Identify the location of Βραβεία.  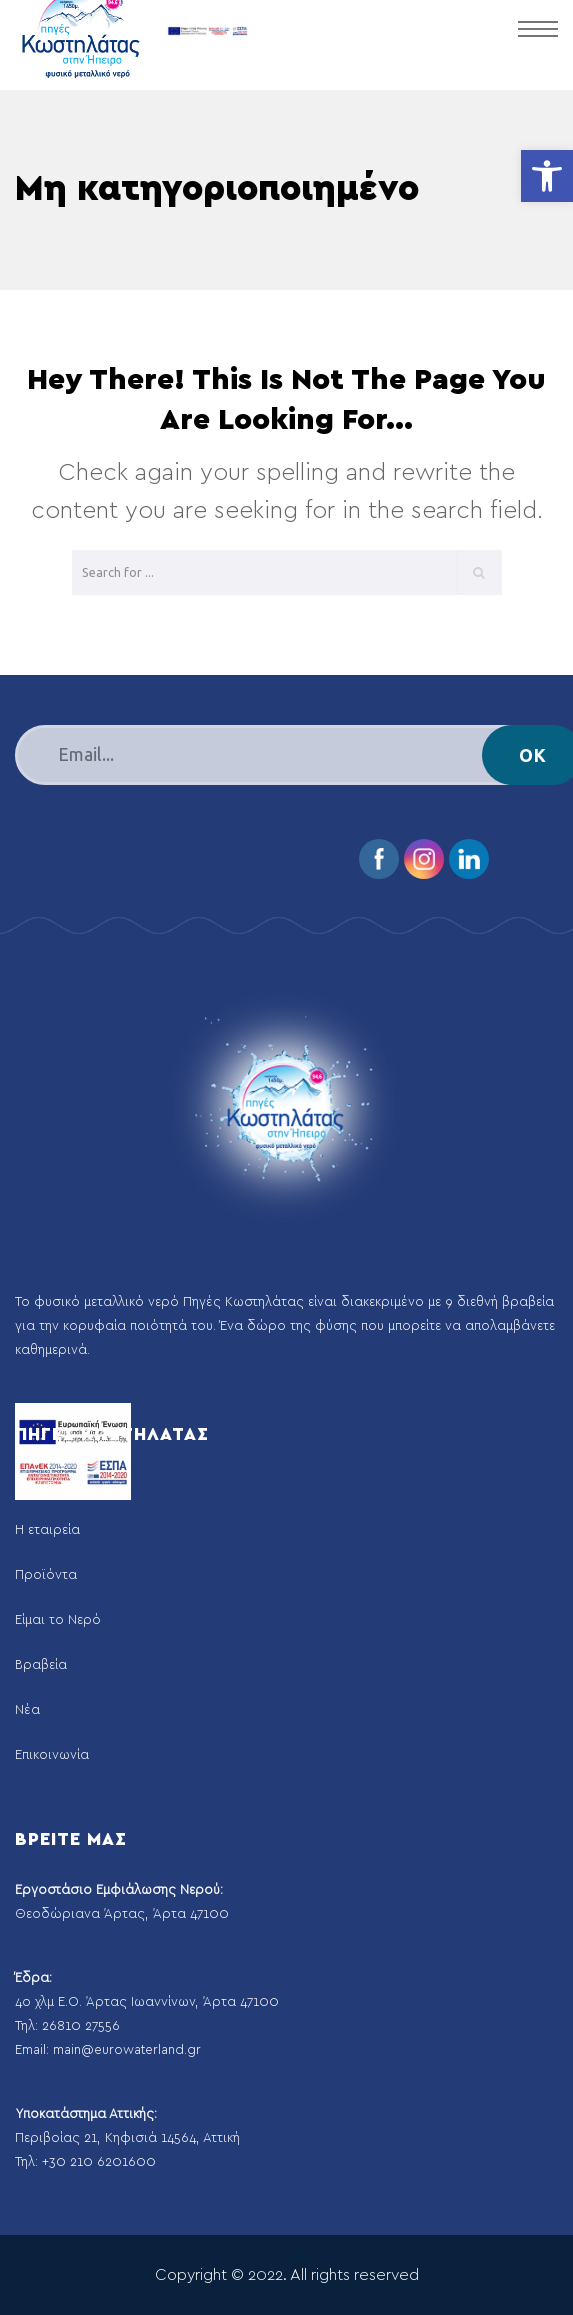
(41, 1665).